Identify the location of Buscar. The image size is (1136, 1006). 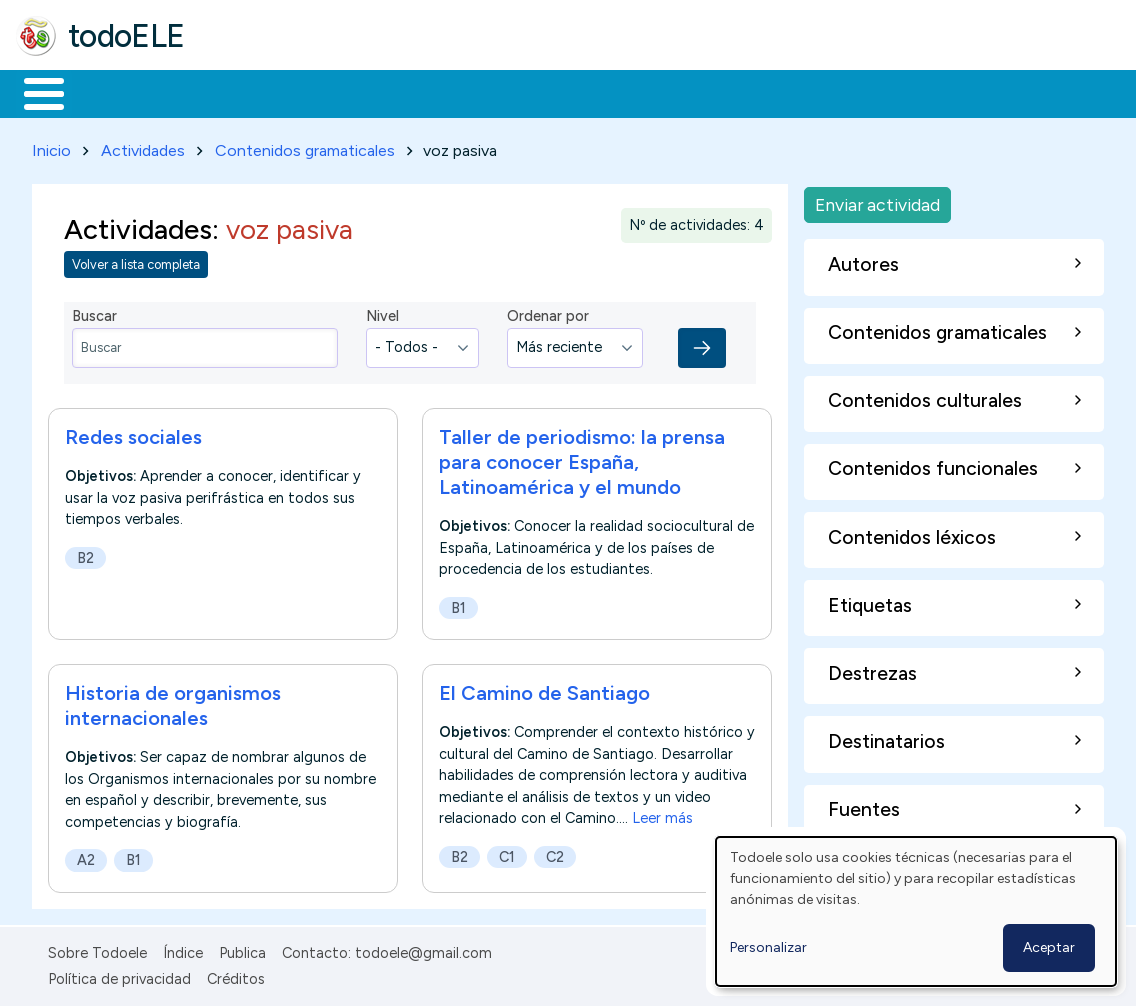
(821, 92).